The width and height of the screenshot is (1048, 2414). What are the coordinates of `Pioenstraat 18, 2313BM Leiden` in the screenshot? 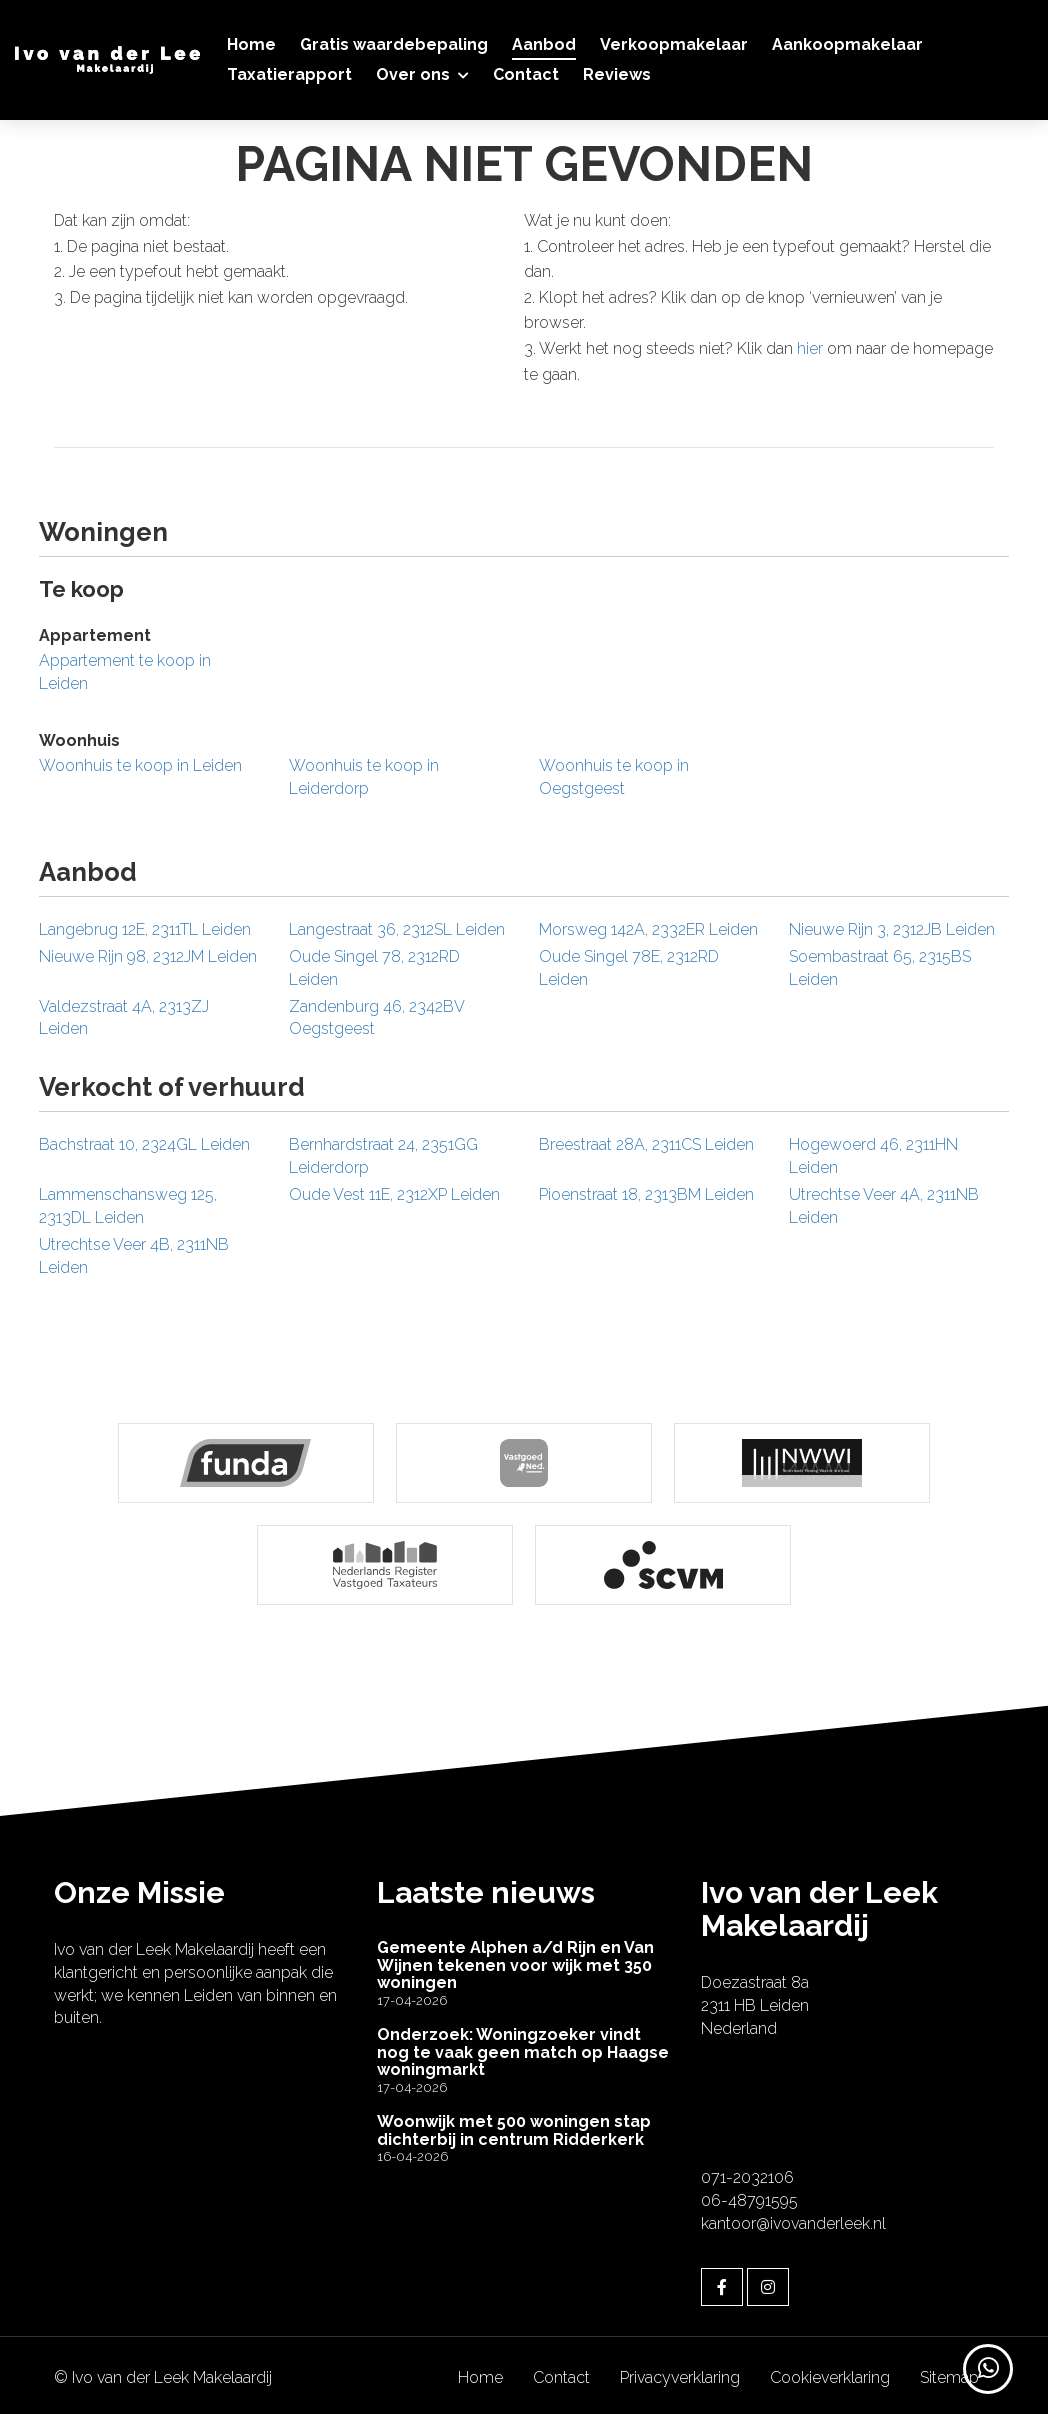 It's located at (646, 1194).